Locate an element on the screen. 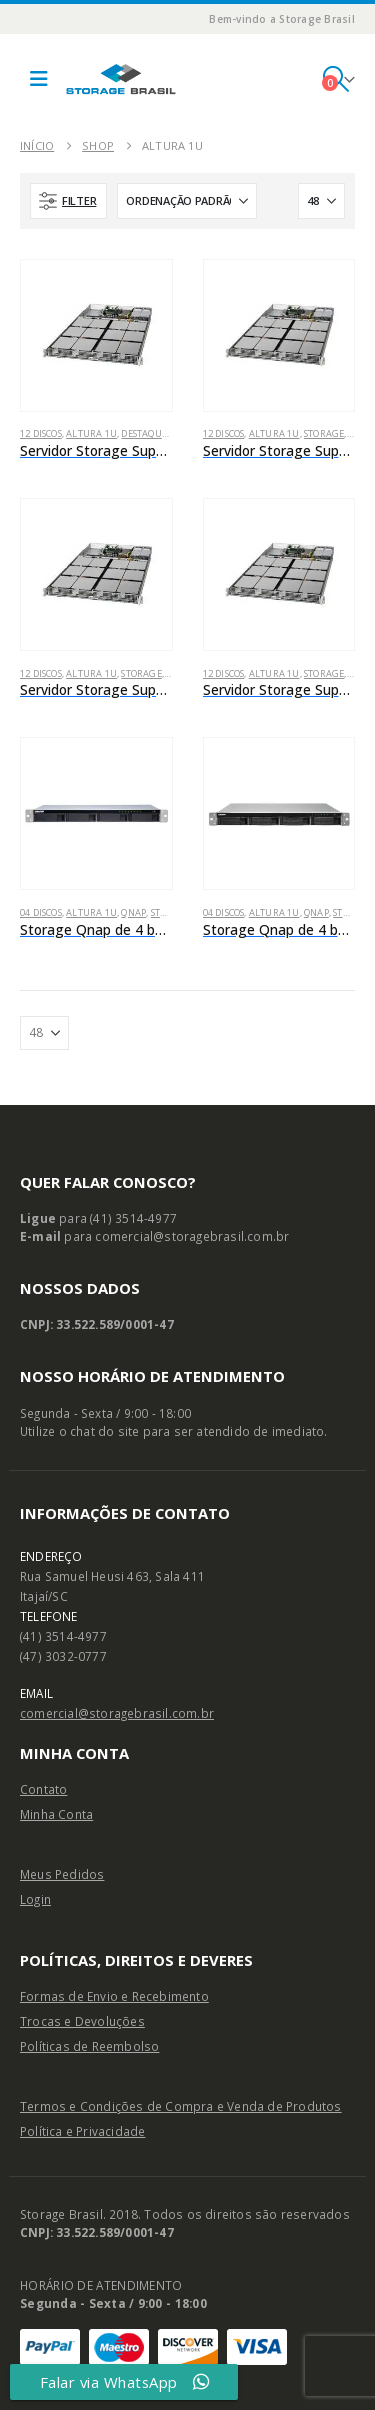 This screenshot has width=375, height=2410. Formas de Envio e Recebimento is located at coordinates (114, 1996).